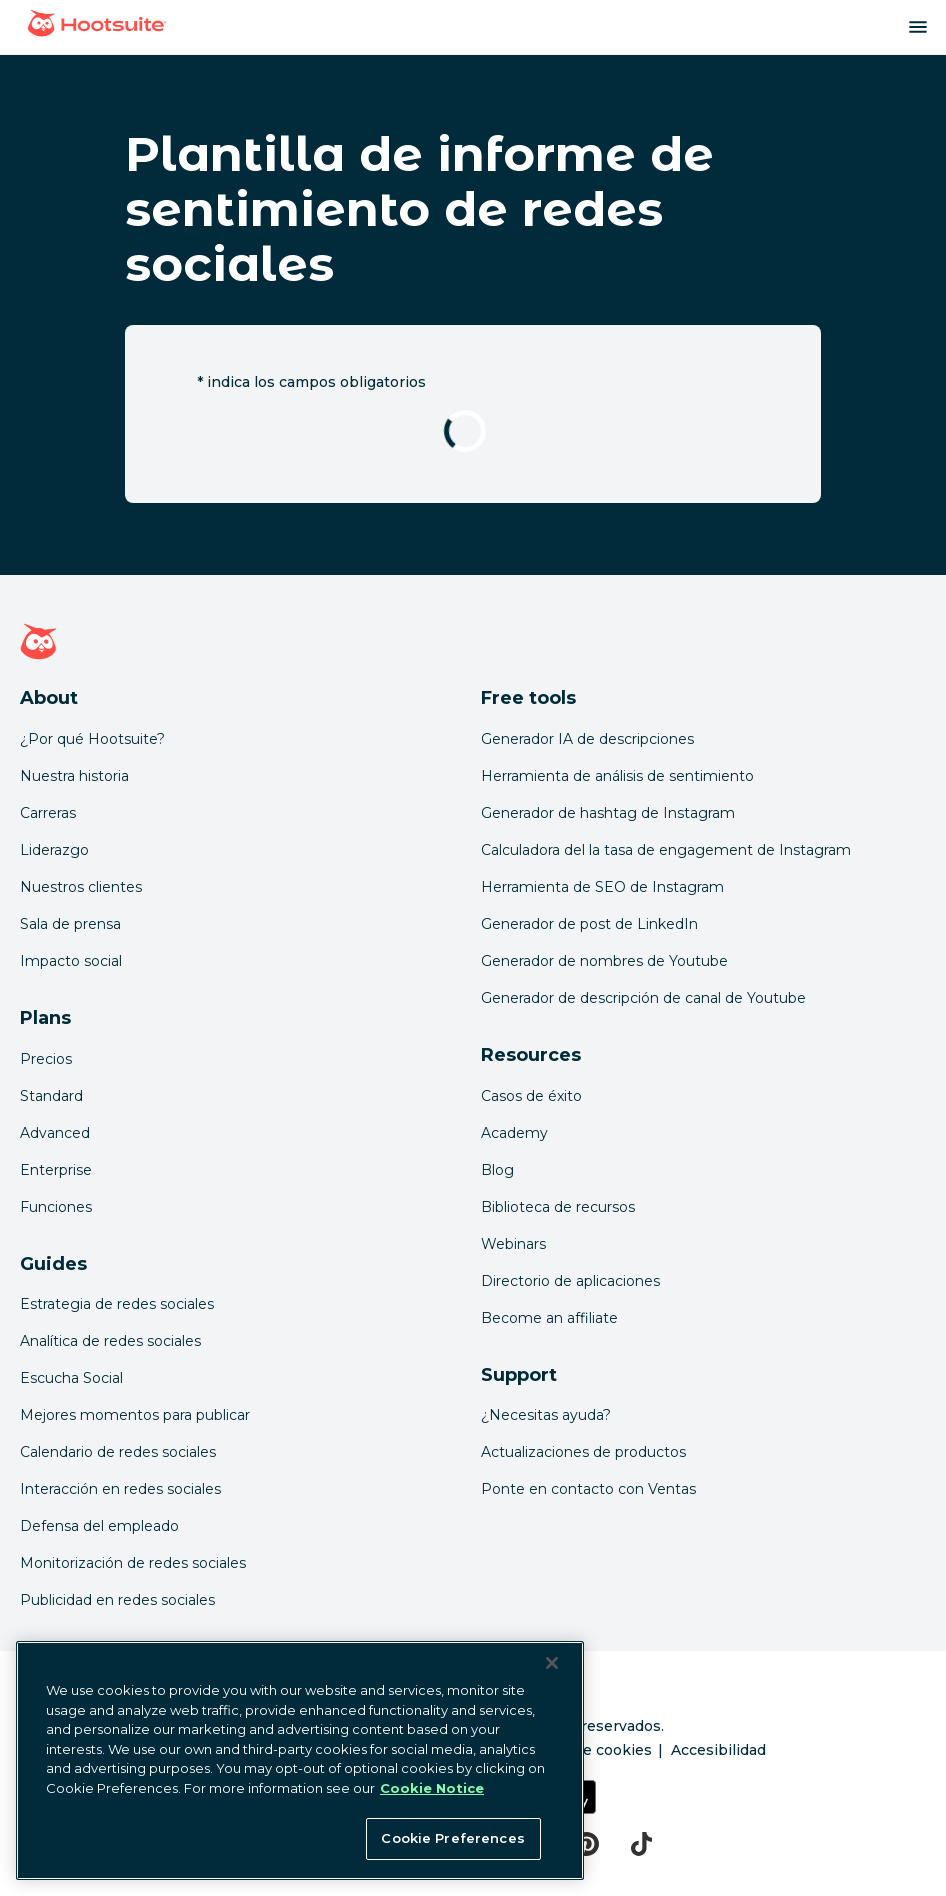 This screenshot has width=946, height=1896. I want to click on Become an affiliate [Click here to learn how to become a Hootsuite affiliate], so click(549, 1318).